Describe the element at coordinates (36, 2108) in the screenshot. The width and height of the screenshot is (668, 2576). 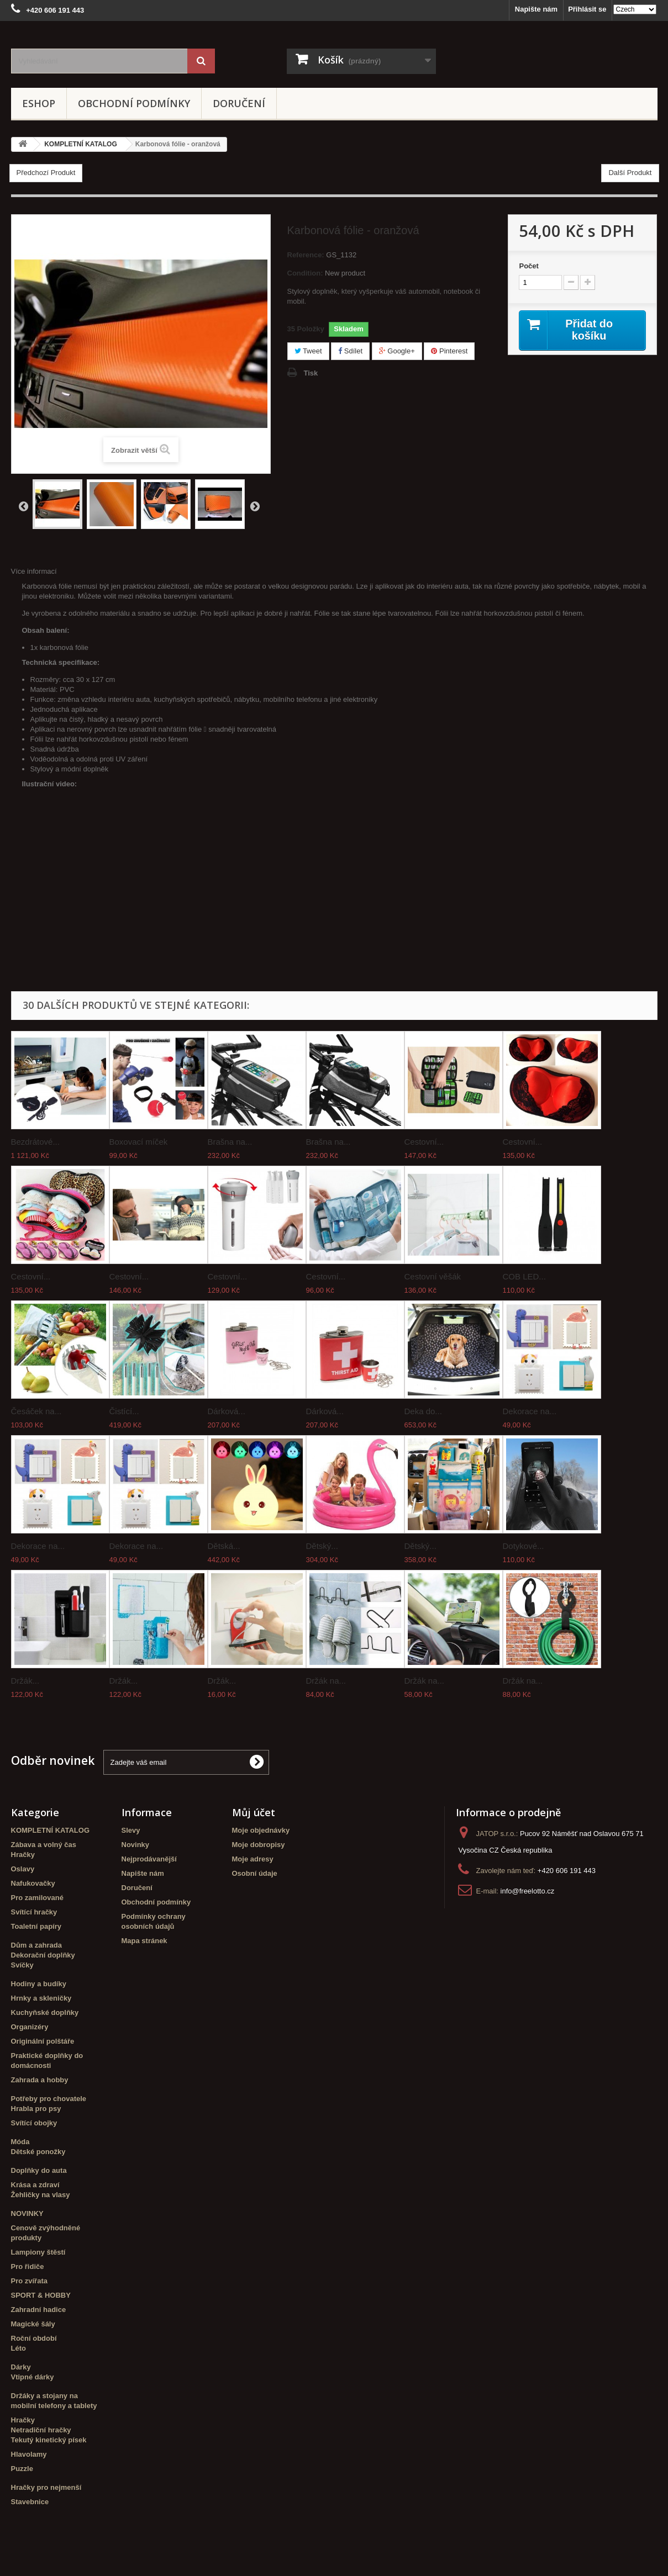
I see `Hrabla pro psy` at that location.